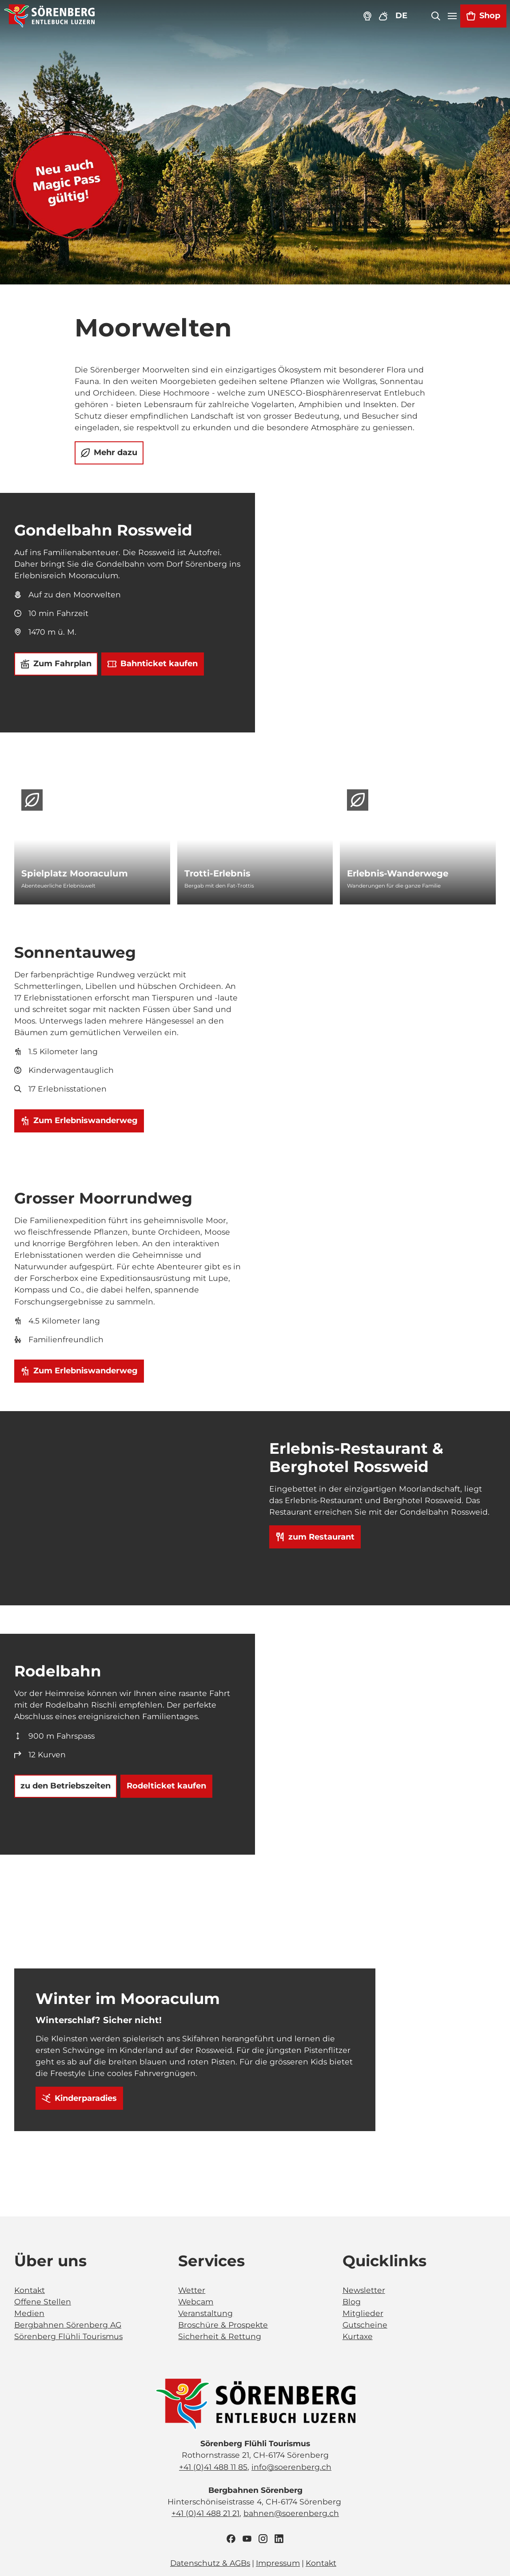 This screenshot has height=2576, width=510. I want to click on Kurtaxe, so click(358, 2336).